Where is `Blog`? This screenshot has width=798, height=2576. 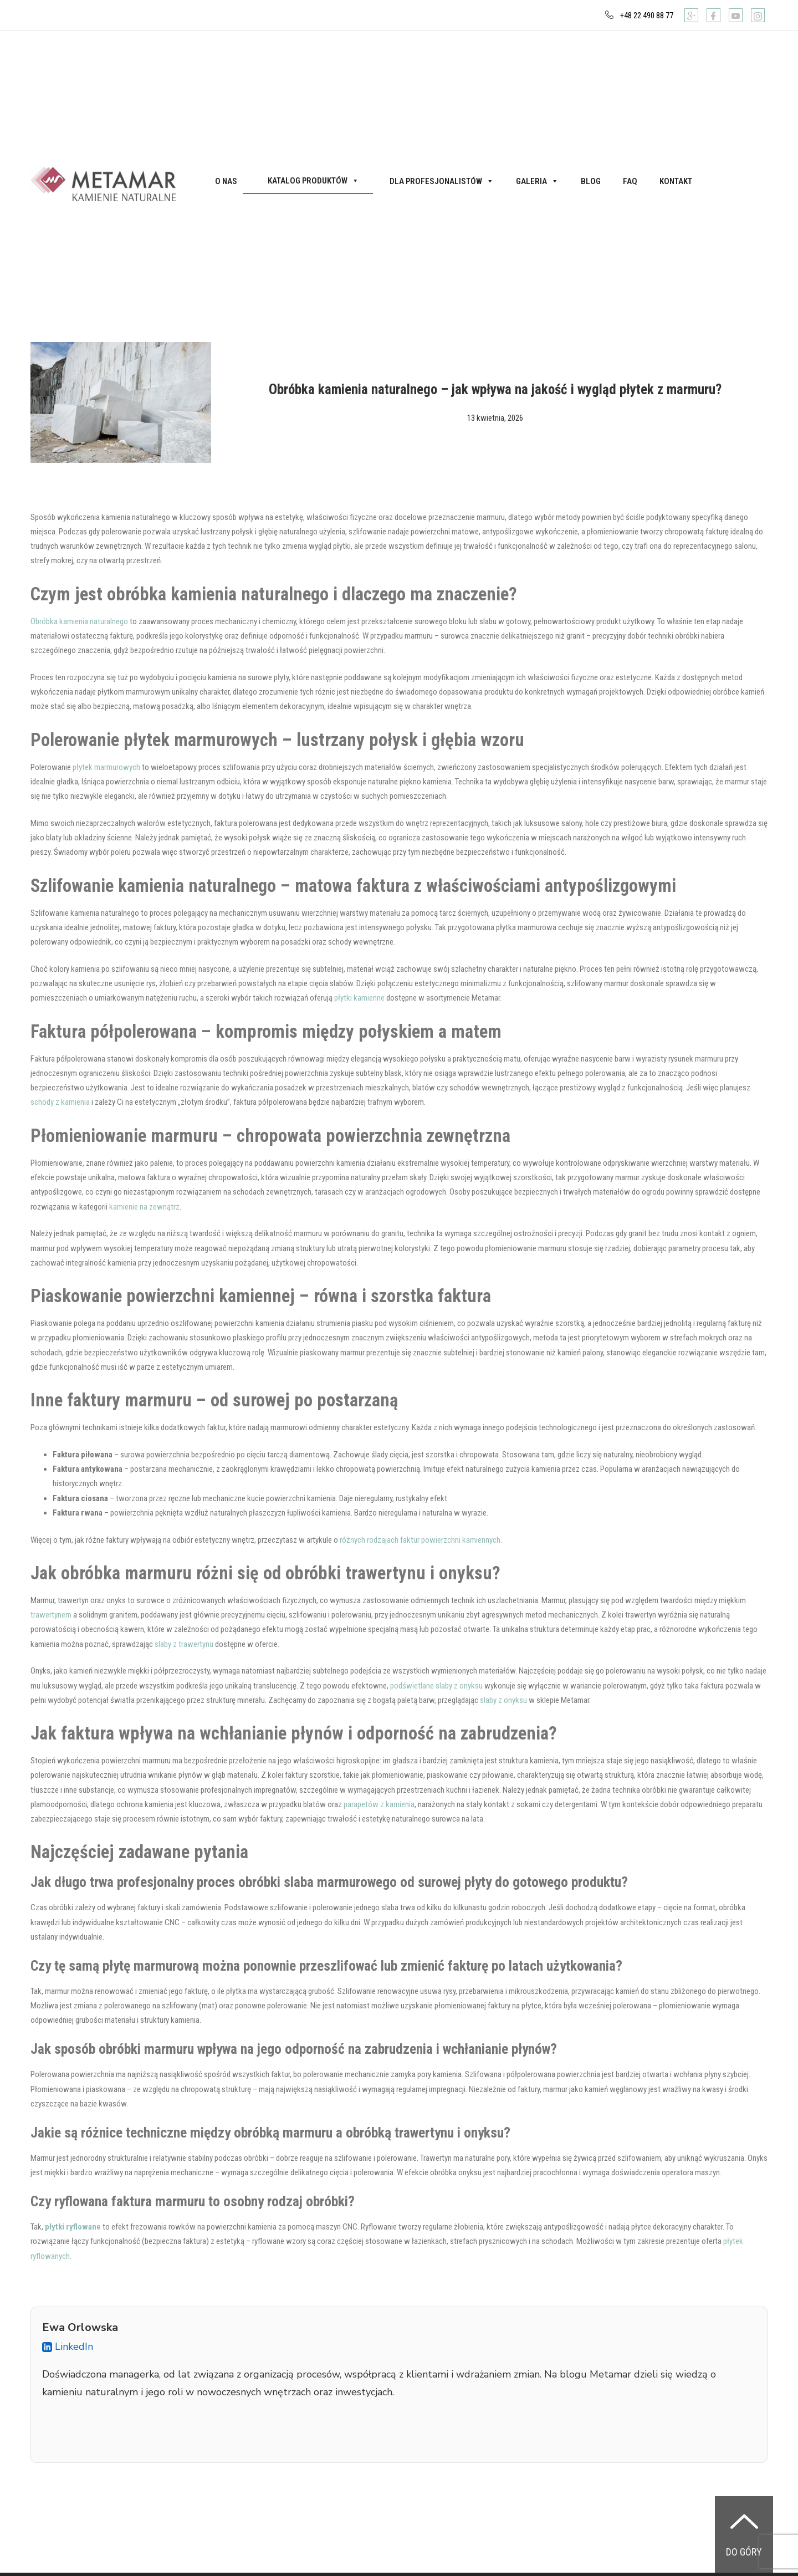
Blog is located at coordinates (591, 181).